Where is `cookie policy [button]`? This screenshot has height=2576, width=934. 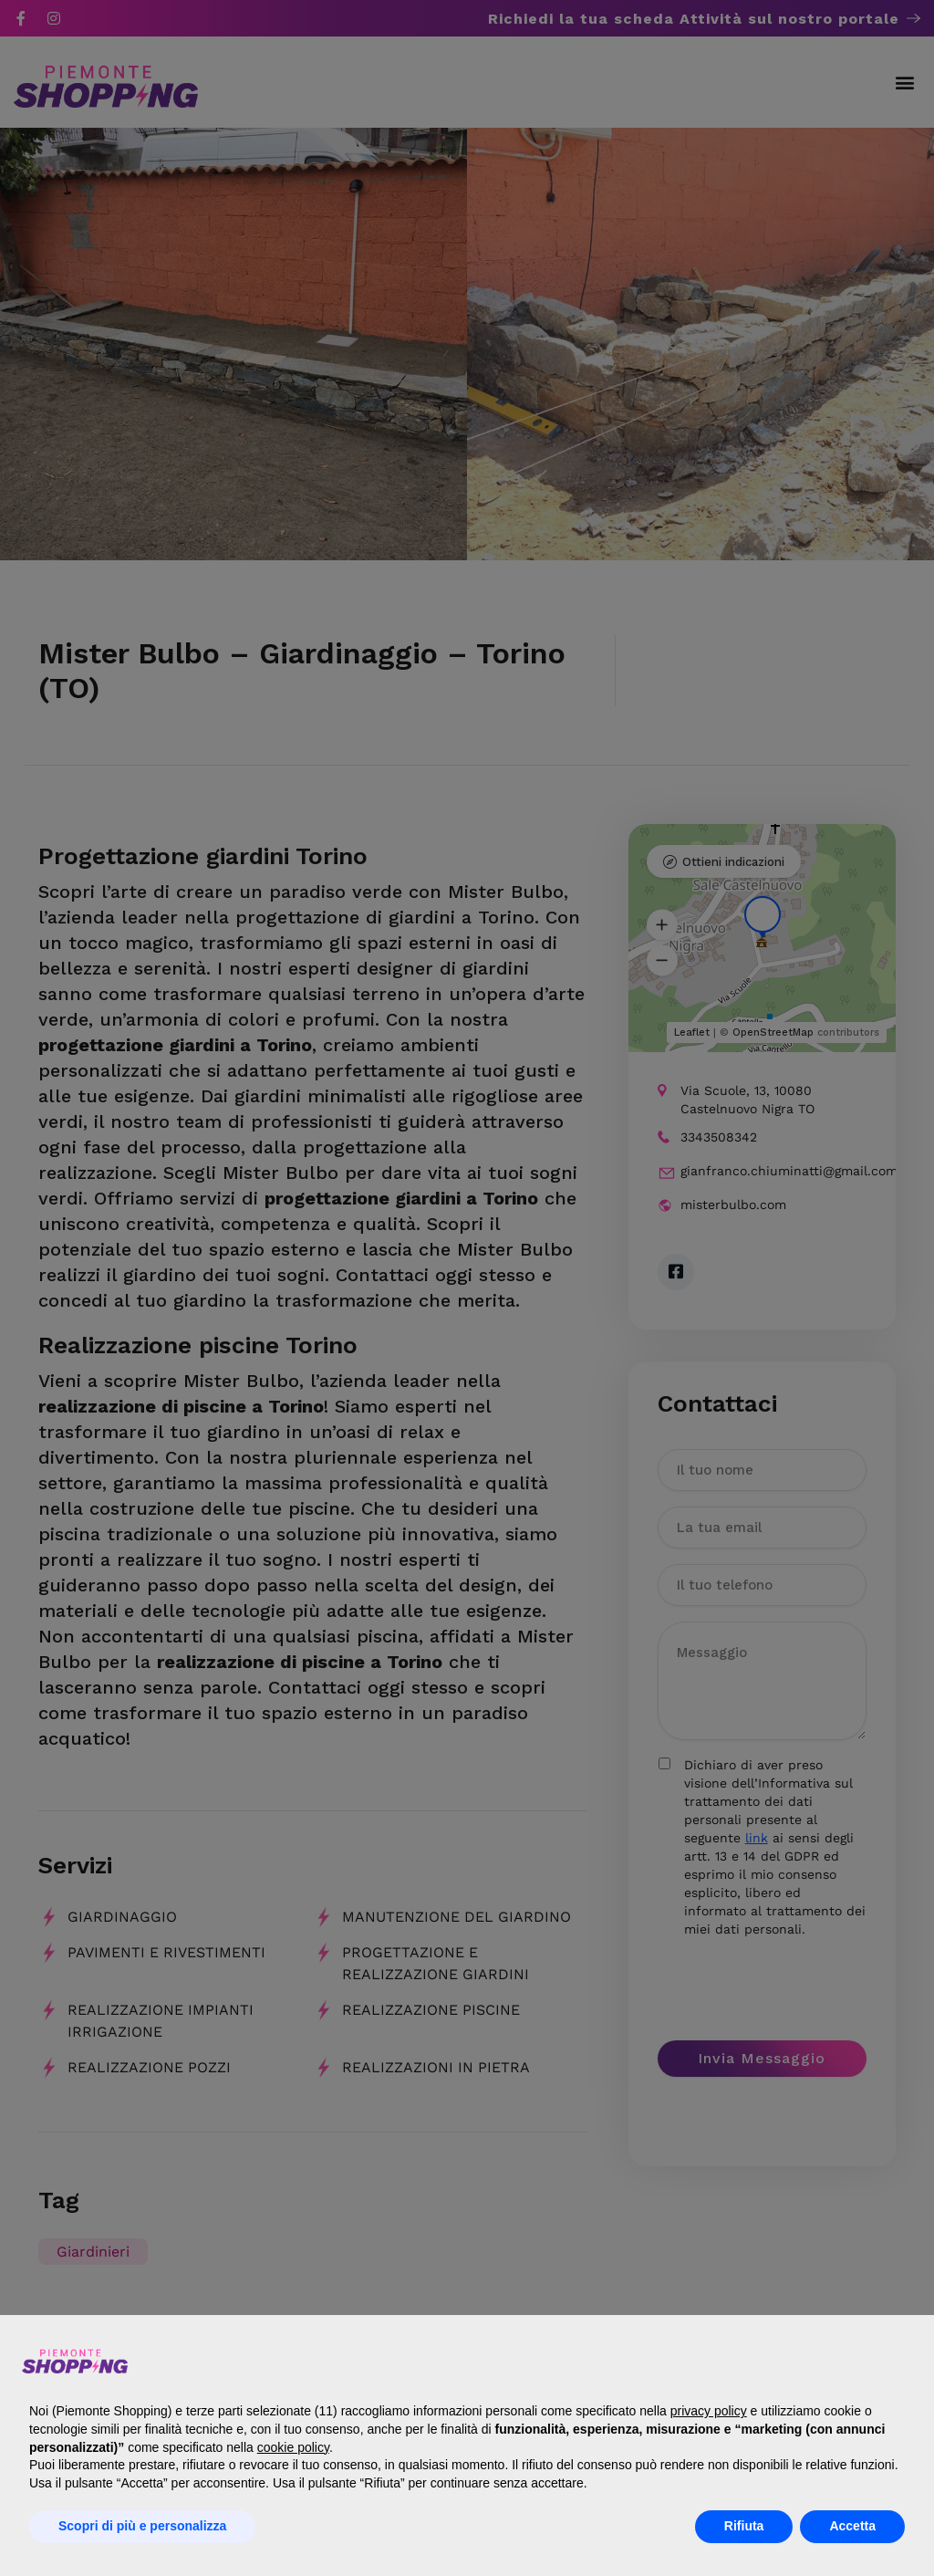
cookie policy [button] is located at coordinates (293, 2447).